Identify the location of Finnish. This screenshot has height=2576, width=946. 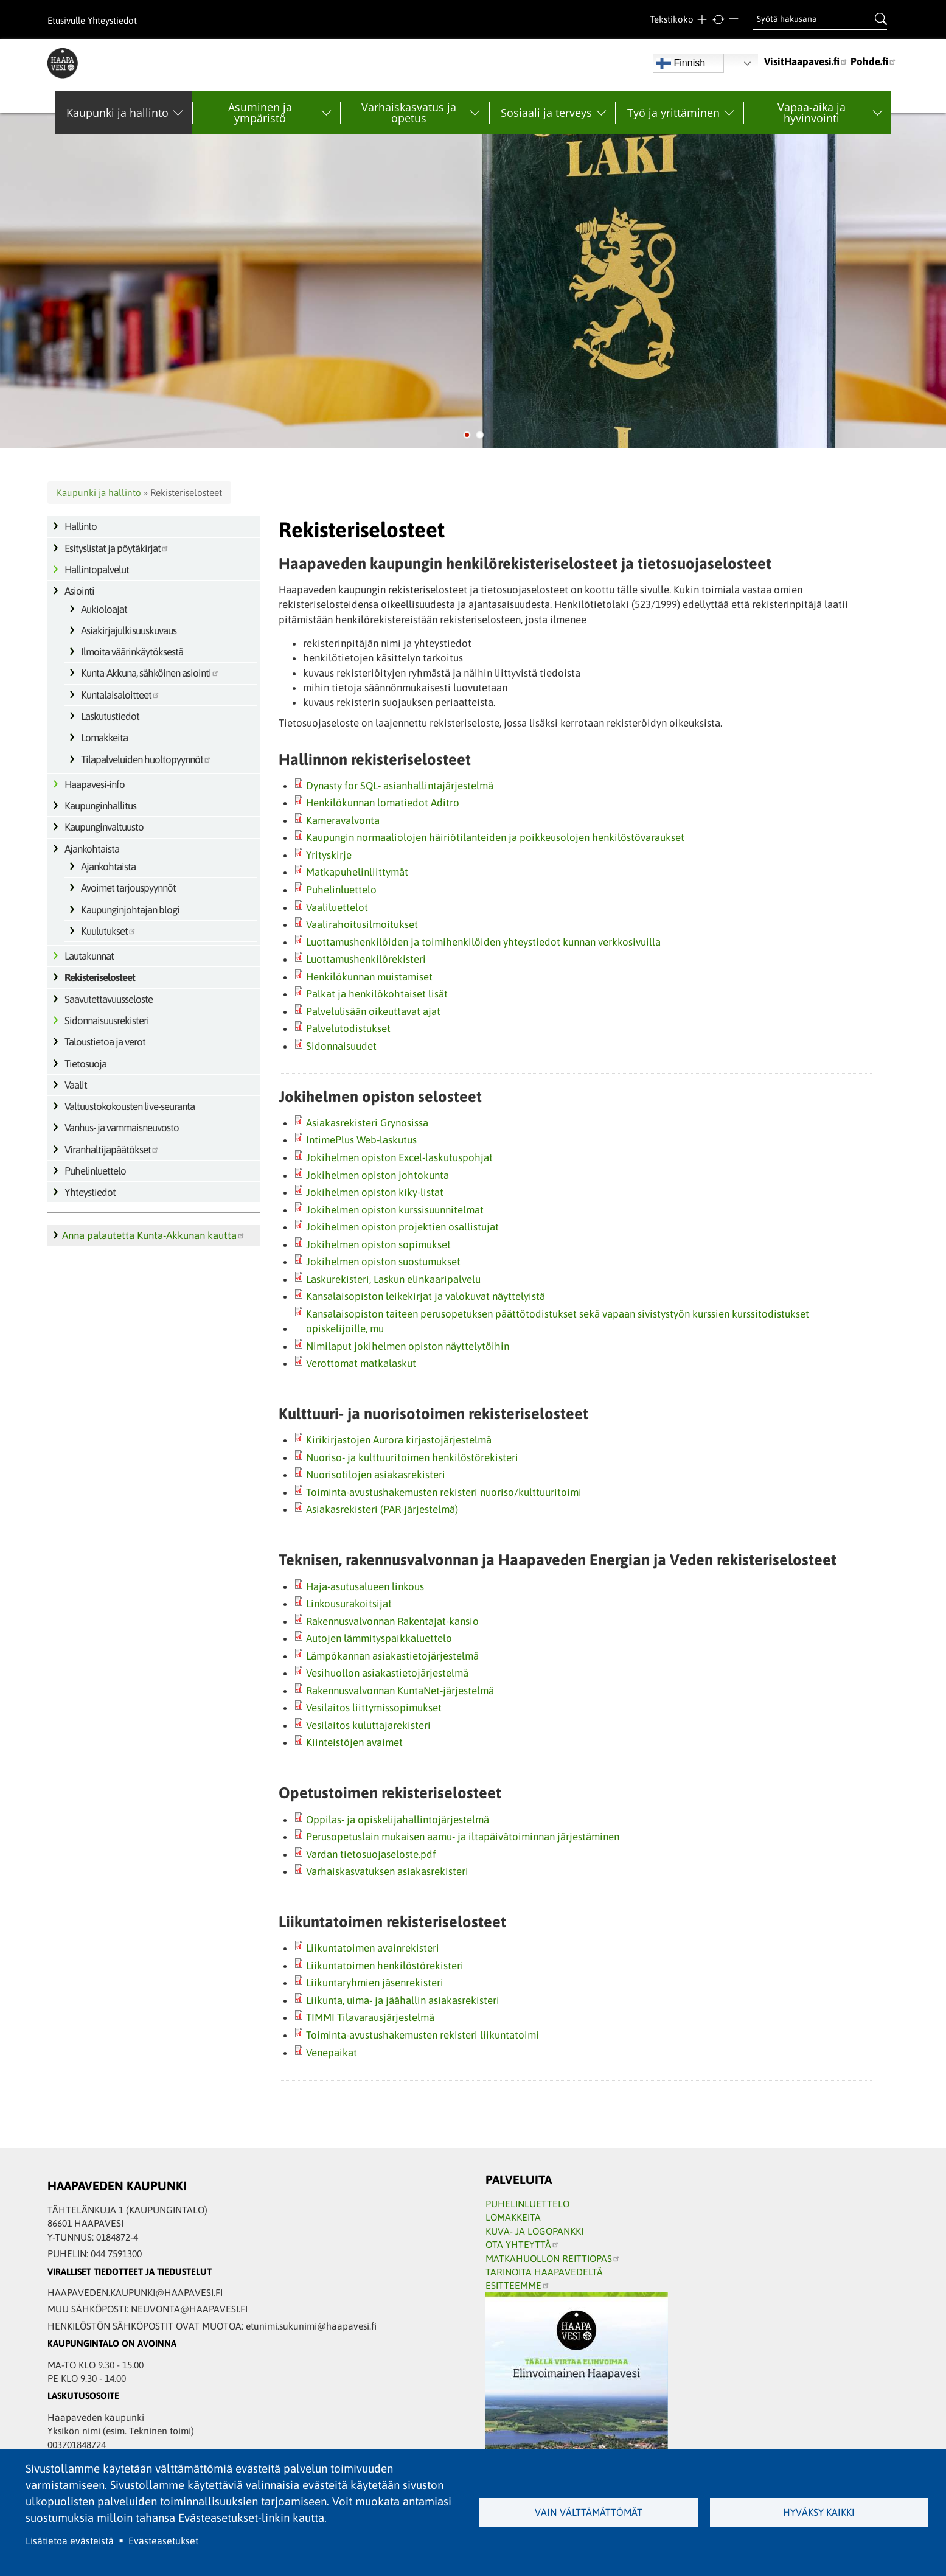
(681, 63).